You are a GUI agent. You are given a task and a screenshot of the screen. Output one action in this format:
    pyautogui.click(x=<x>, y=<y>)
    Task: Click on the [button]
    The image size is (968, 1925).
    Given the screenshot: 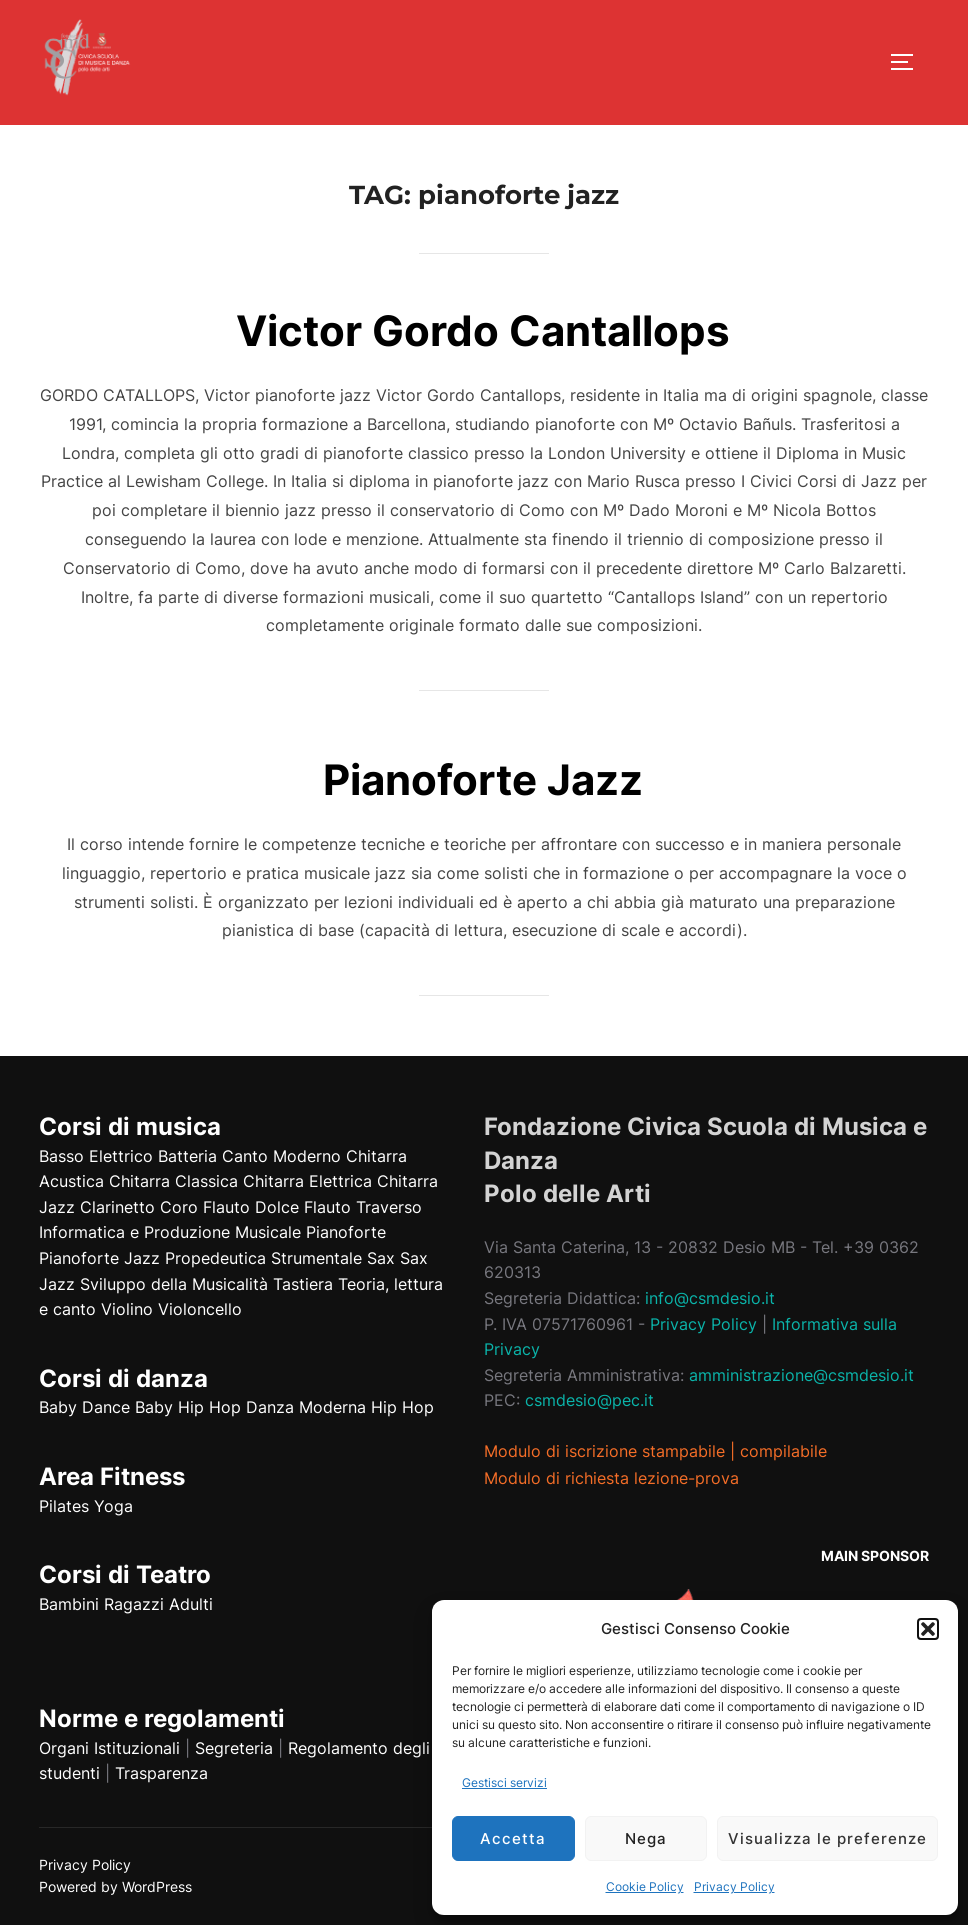 What is the action you would take?
    pyautogui.click(x=928, y=1629)
    